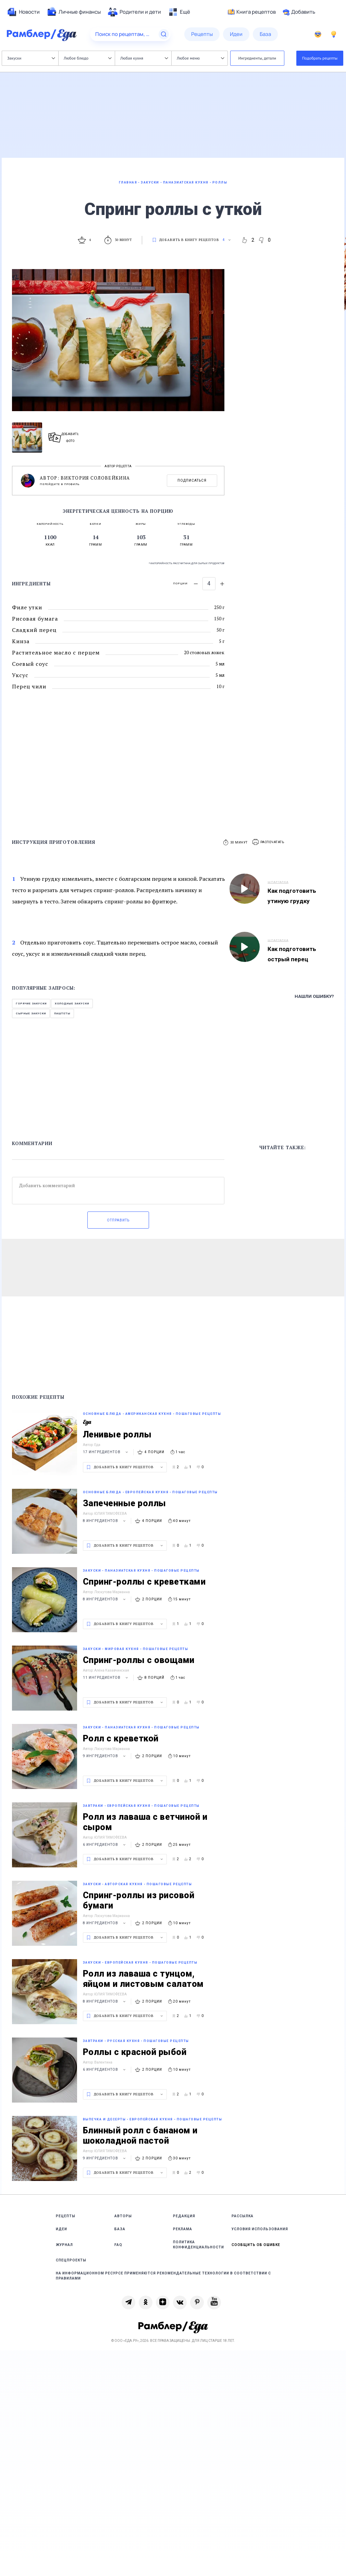 The image size is (346, 2576). What do you see at coordinates (31, 58) in the screenshot?
I see `Закуски` at bounding box center [31, 58].